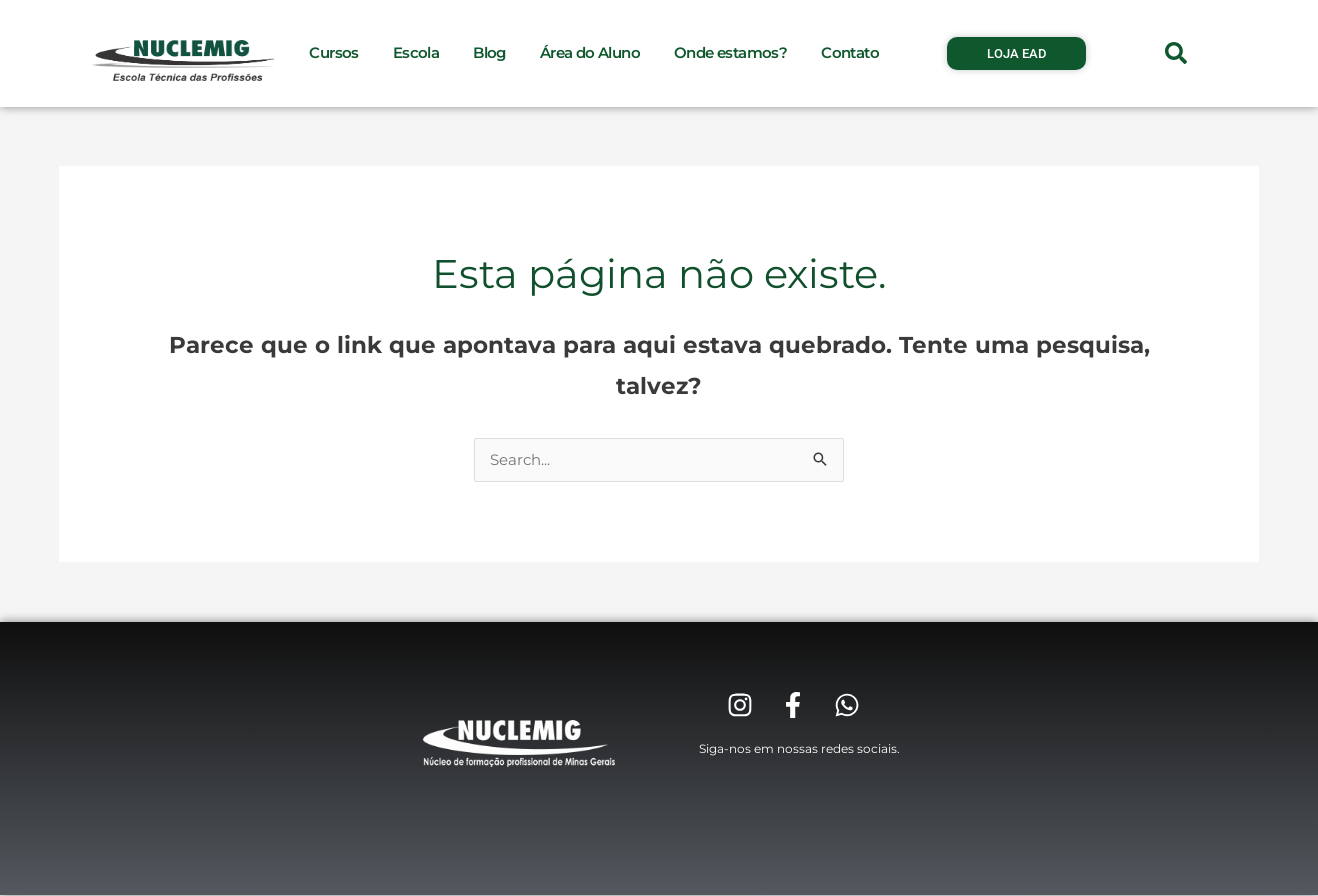 The width and height of the screenshot is (1318, 896). Describe the element at coordinates (850, 52) in the screenshot. I see `Contato` at that location.